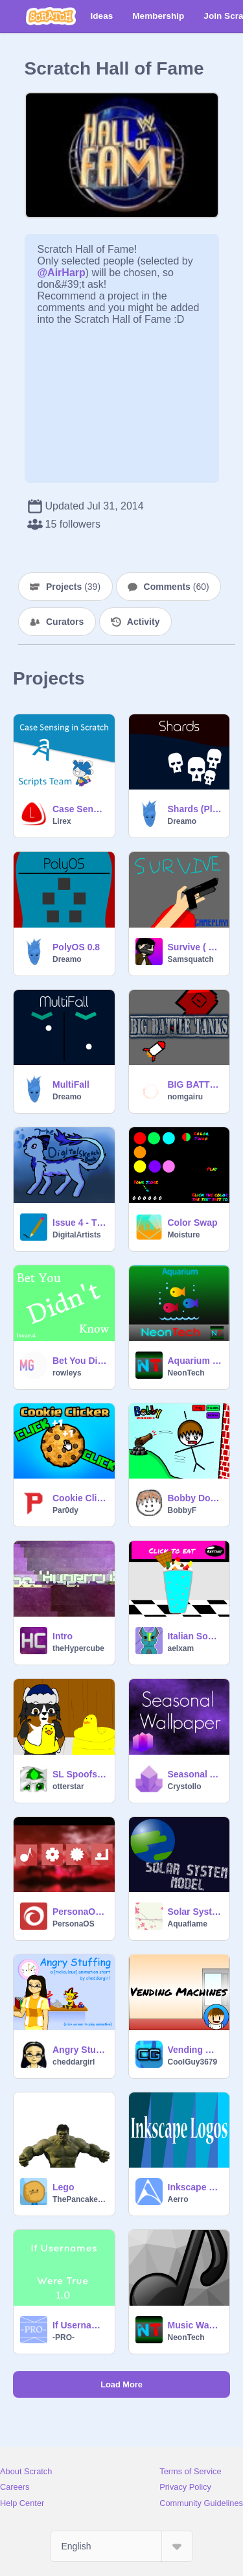  What do you see at coordinates (195, 2049) in the screenshot?
I see `Vending Machines` at bounding box center [195, 2049].